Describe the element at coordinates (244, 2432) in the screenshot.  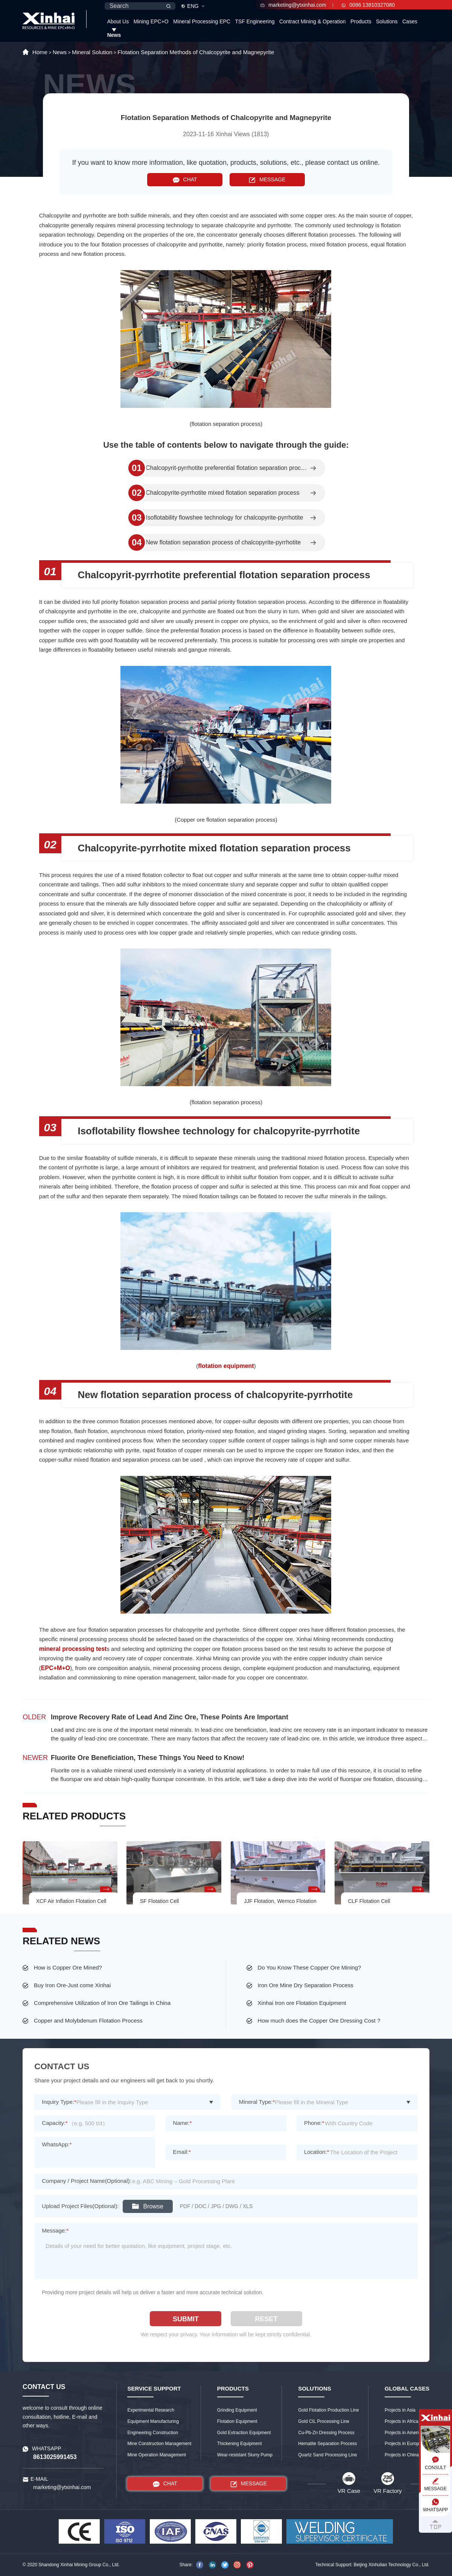
I see `Gold Extraction Equipment` at that location.